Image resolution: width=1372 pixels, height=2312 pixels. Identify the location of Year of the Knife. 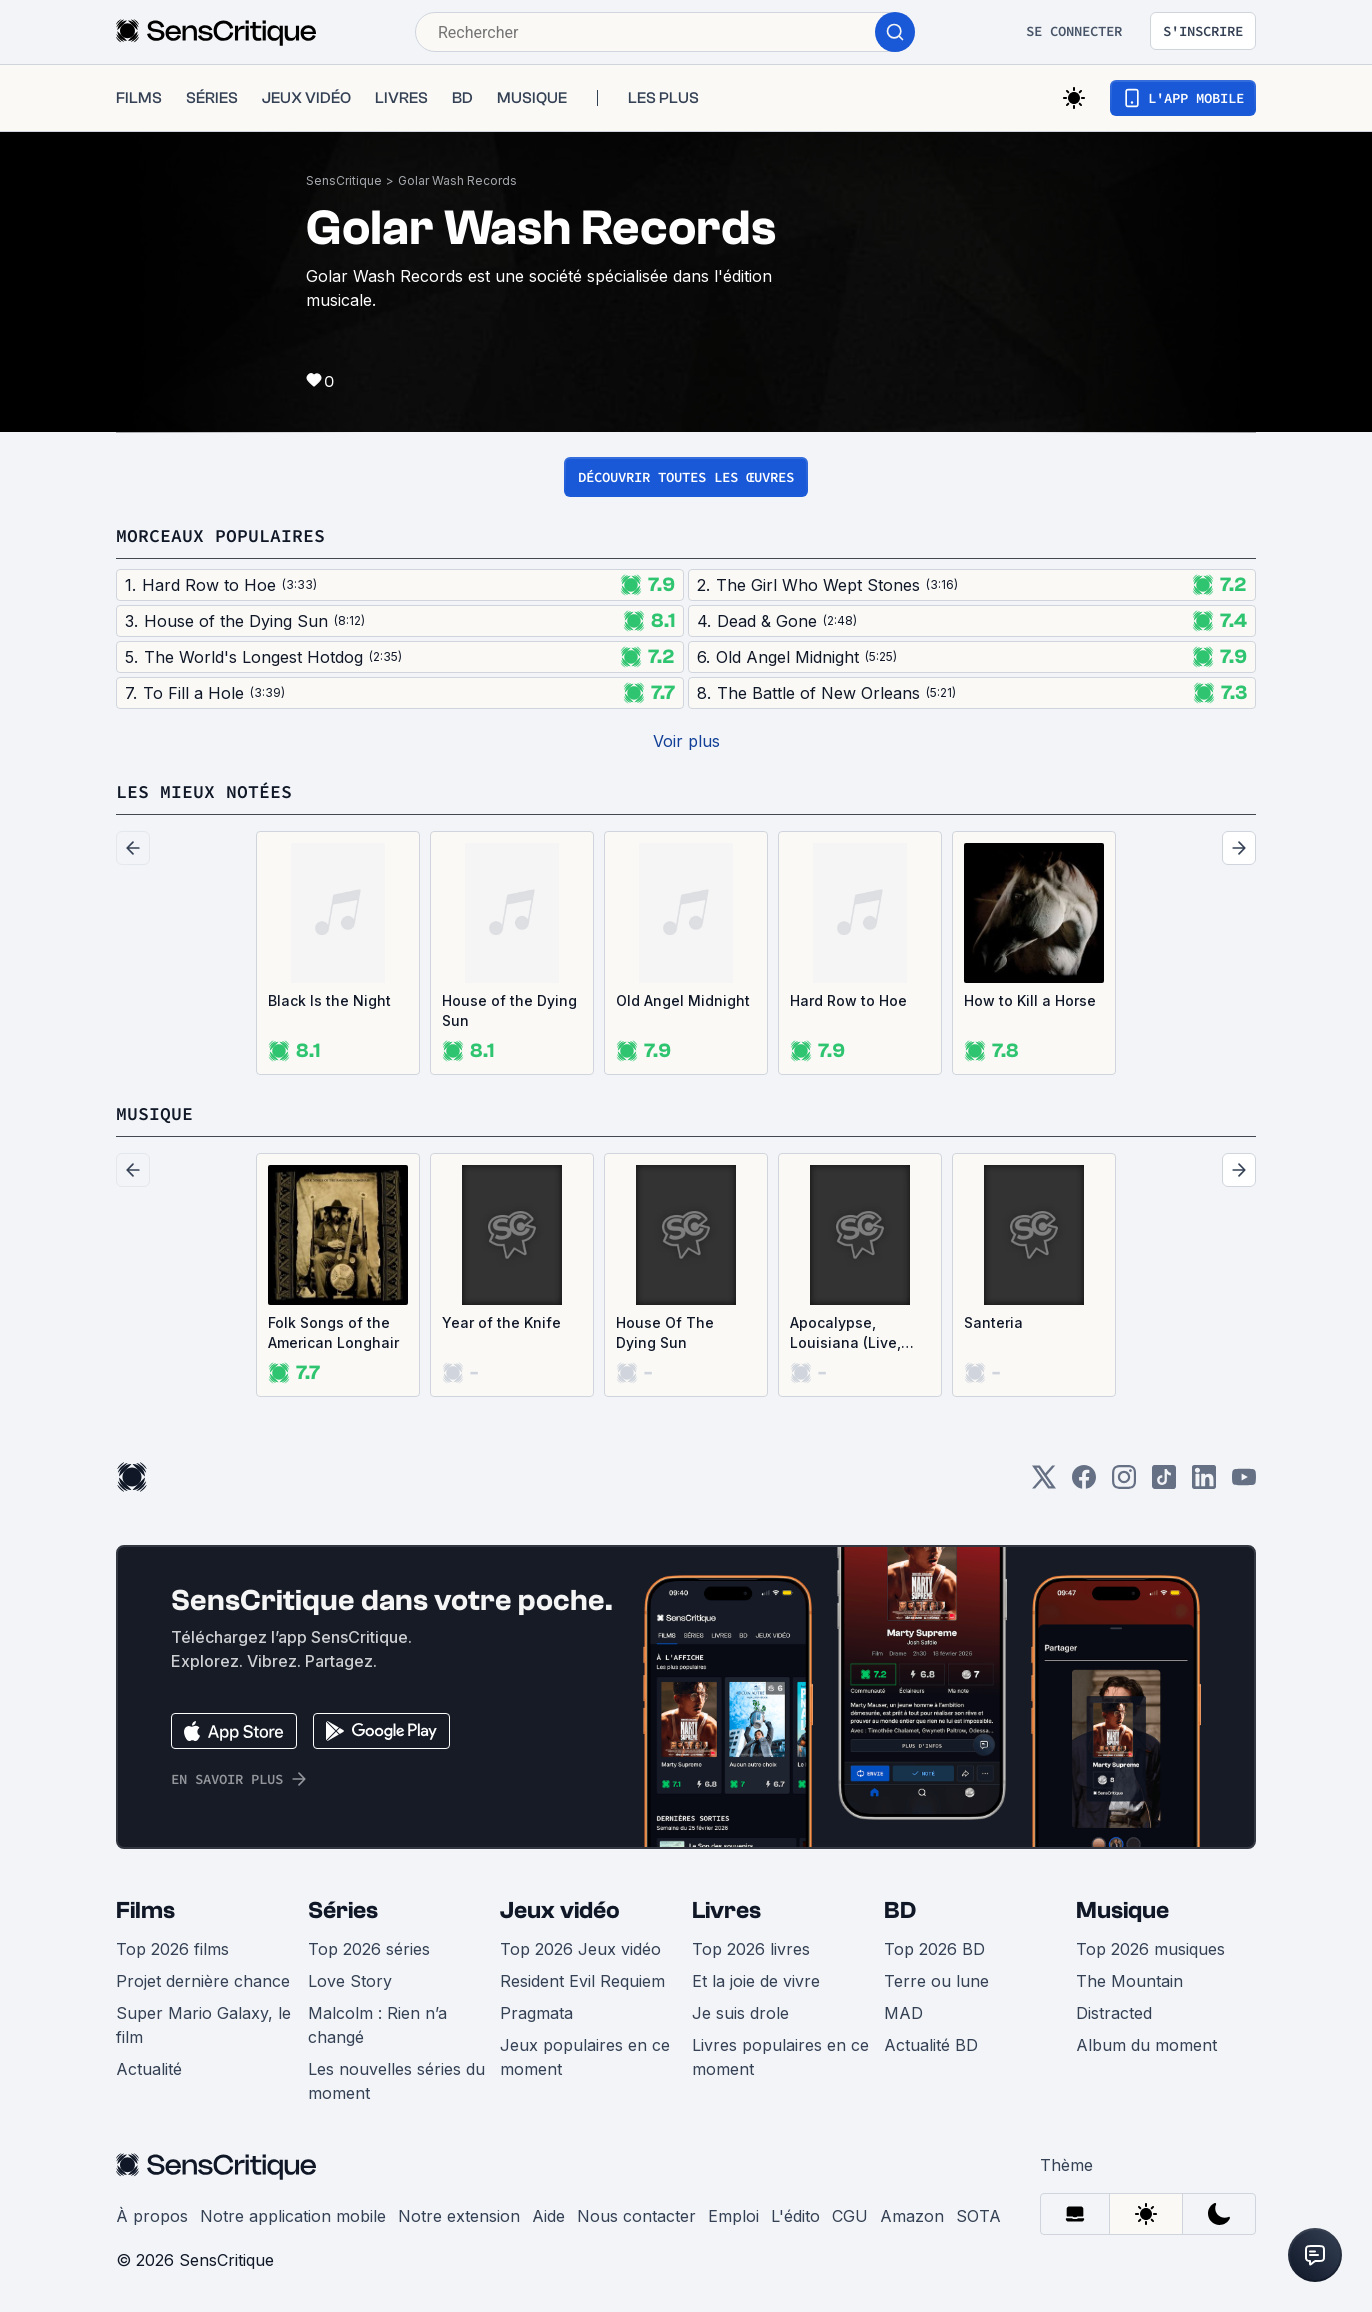
(501, 1322).